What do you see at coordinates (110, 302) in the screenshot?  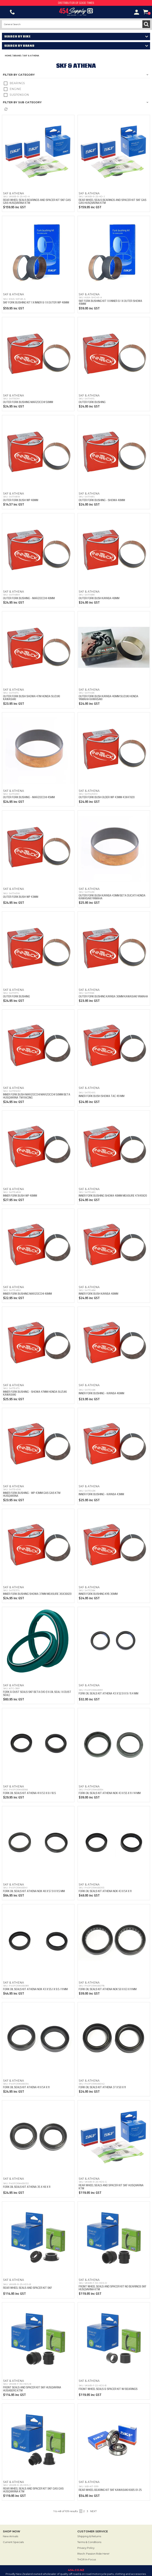 I see `SKF FORK BUSHING KIT 1 X INNER & 1 X OUTER SHOWA 49MM` at bounding box center [110, 302].